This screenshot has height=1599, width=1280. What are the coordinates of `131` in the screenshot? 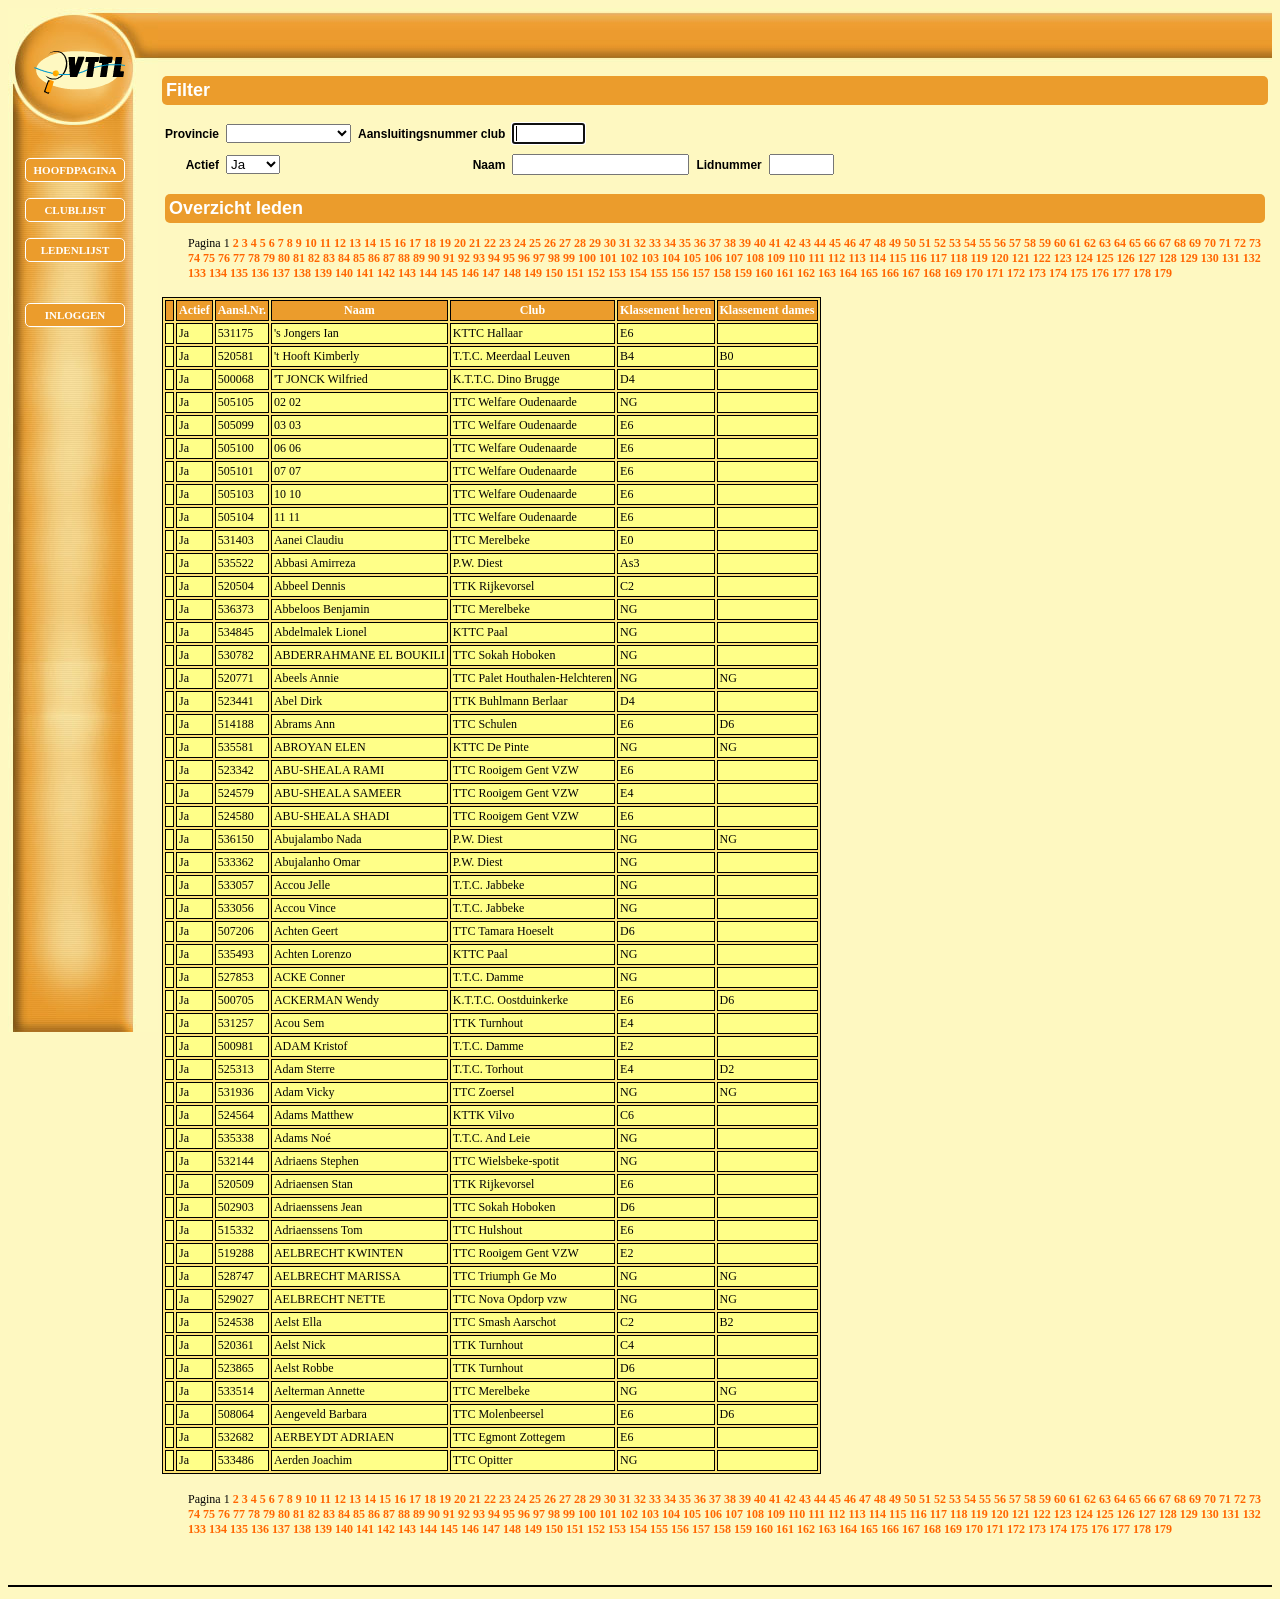 It's located at (1231, 258).